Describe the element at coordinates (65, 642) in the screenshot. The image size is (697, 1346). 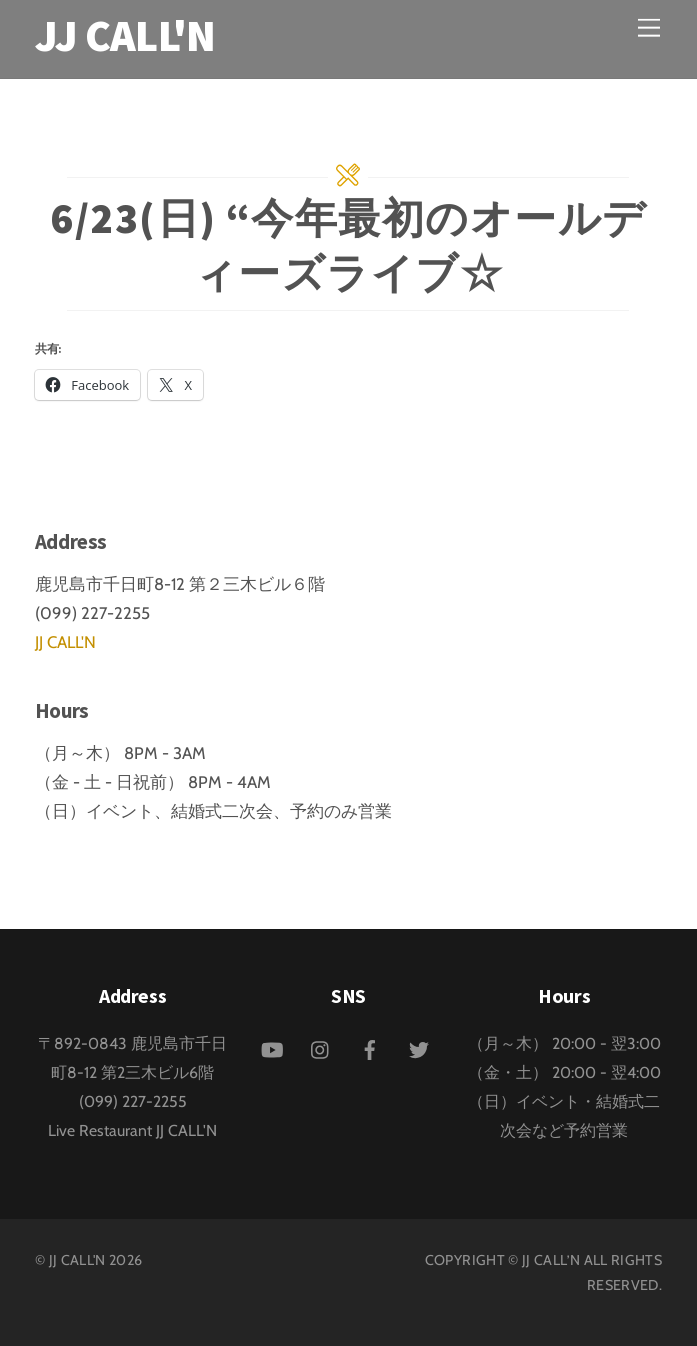
I see `JJ CALL'N` at that location.